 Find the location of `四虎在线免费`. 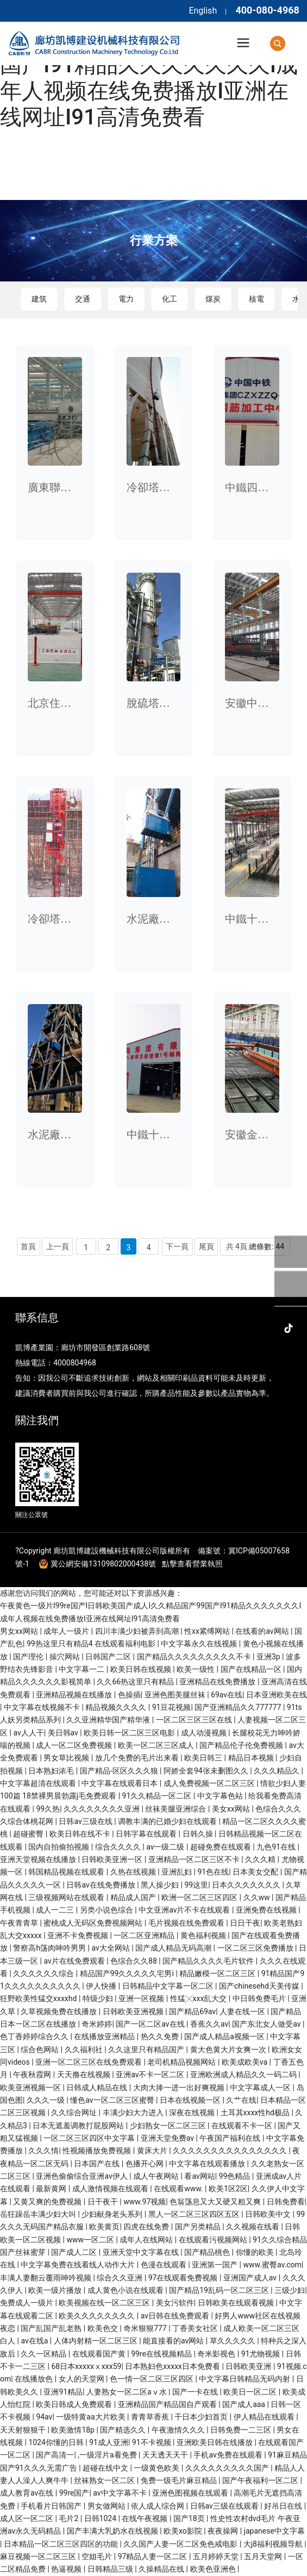

四虎在线免费 is located at coordinates (147, 2226).